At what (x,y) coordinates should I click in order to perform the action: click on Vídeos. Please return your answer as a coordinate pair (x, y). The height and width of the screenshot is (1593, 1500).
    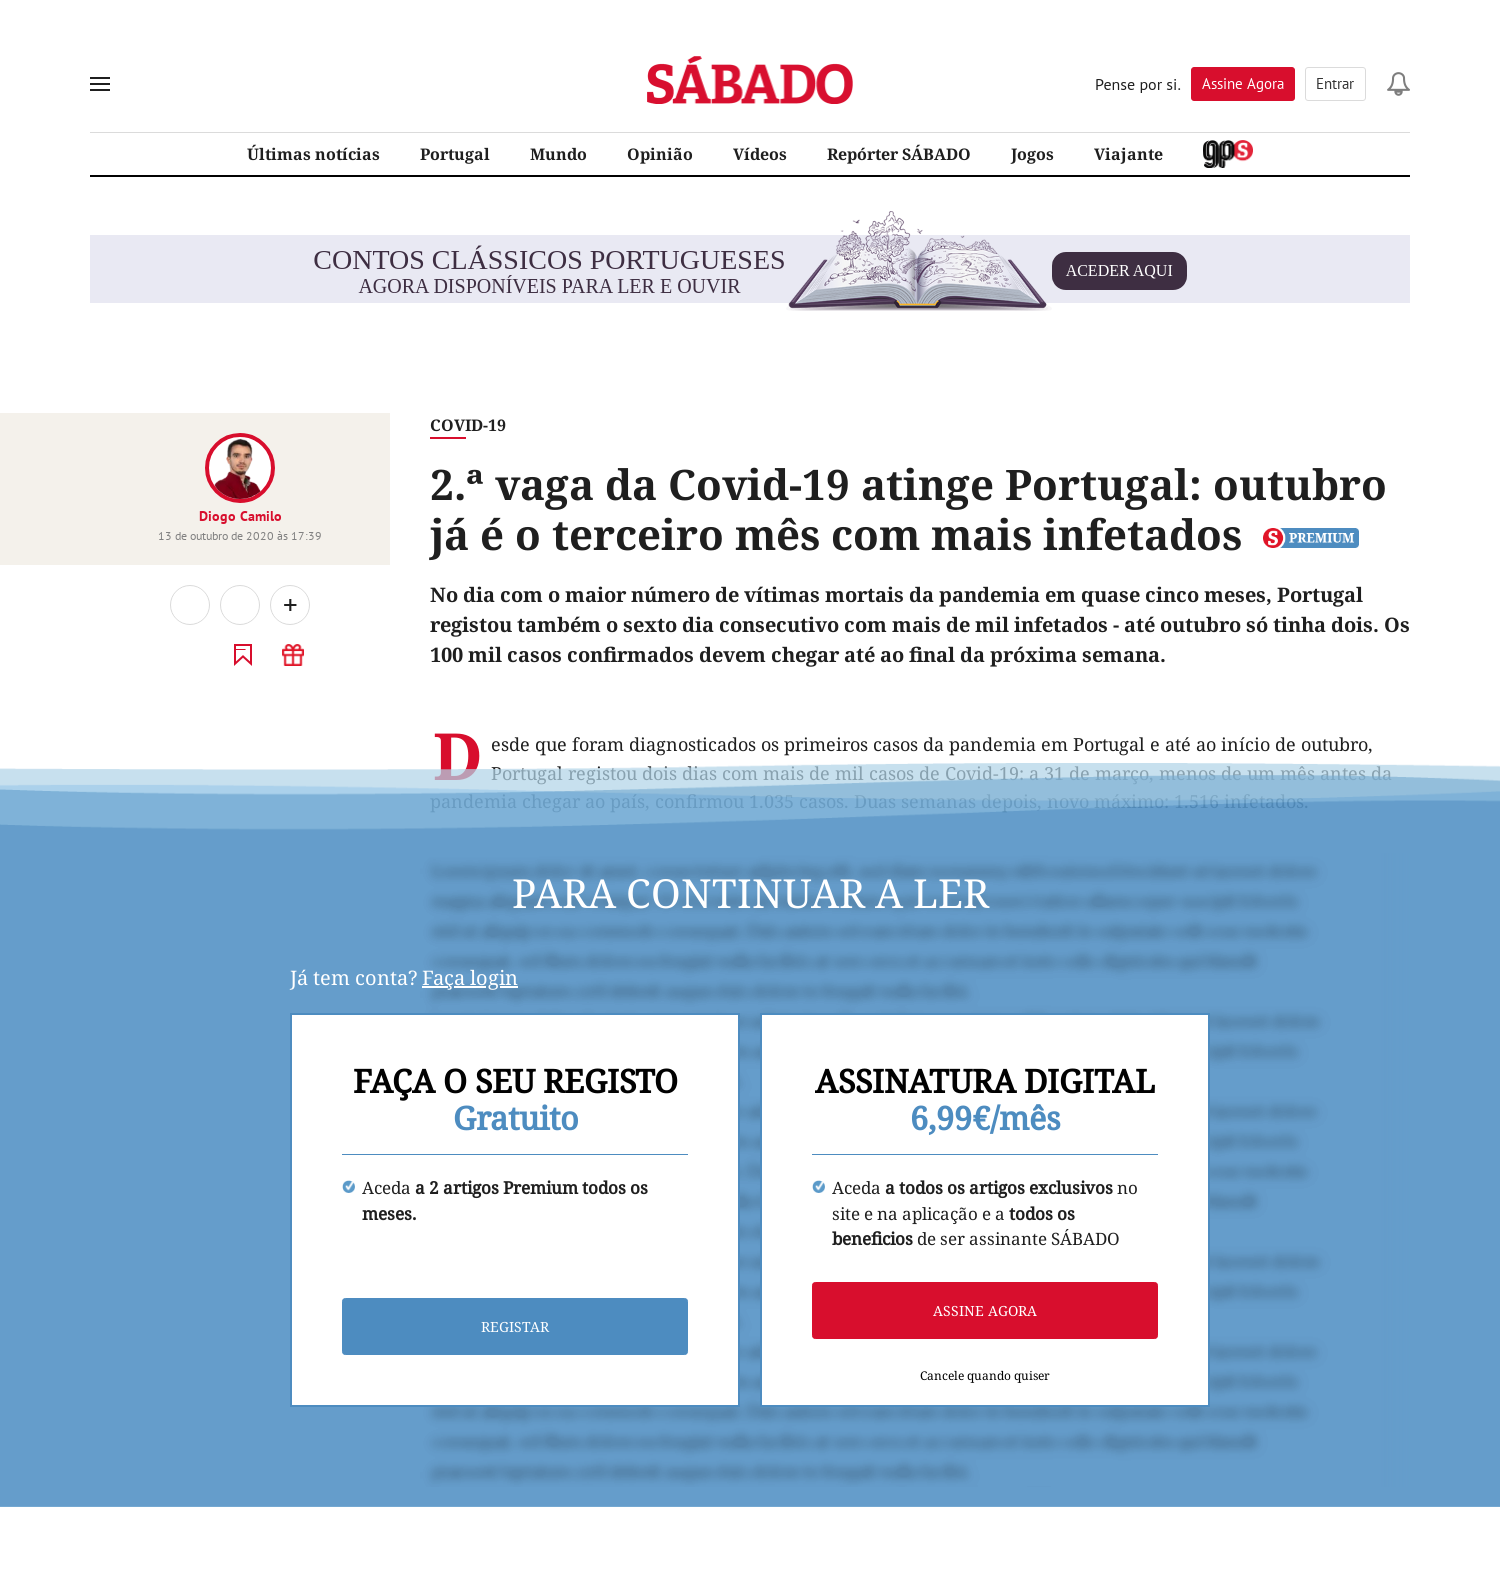
    Looking at the image, I should click on (760, 154).